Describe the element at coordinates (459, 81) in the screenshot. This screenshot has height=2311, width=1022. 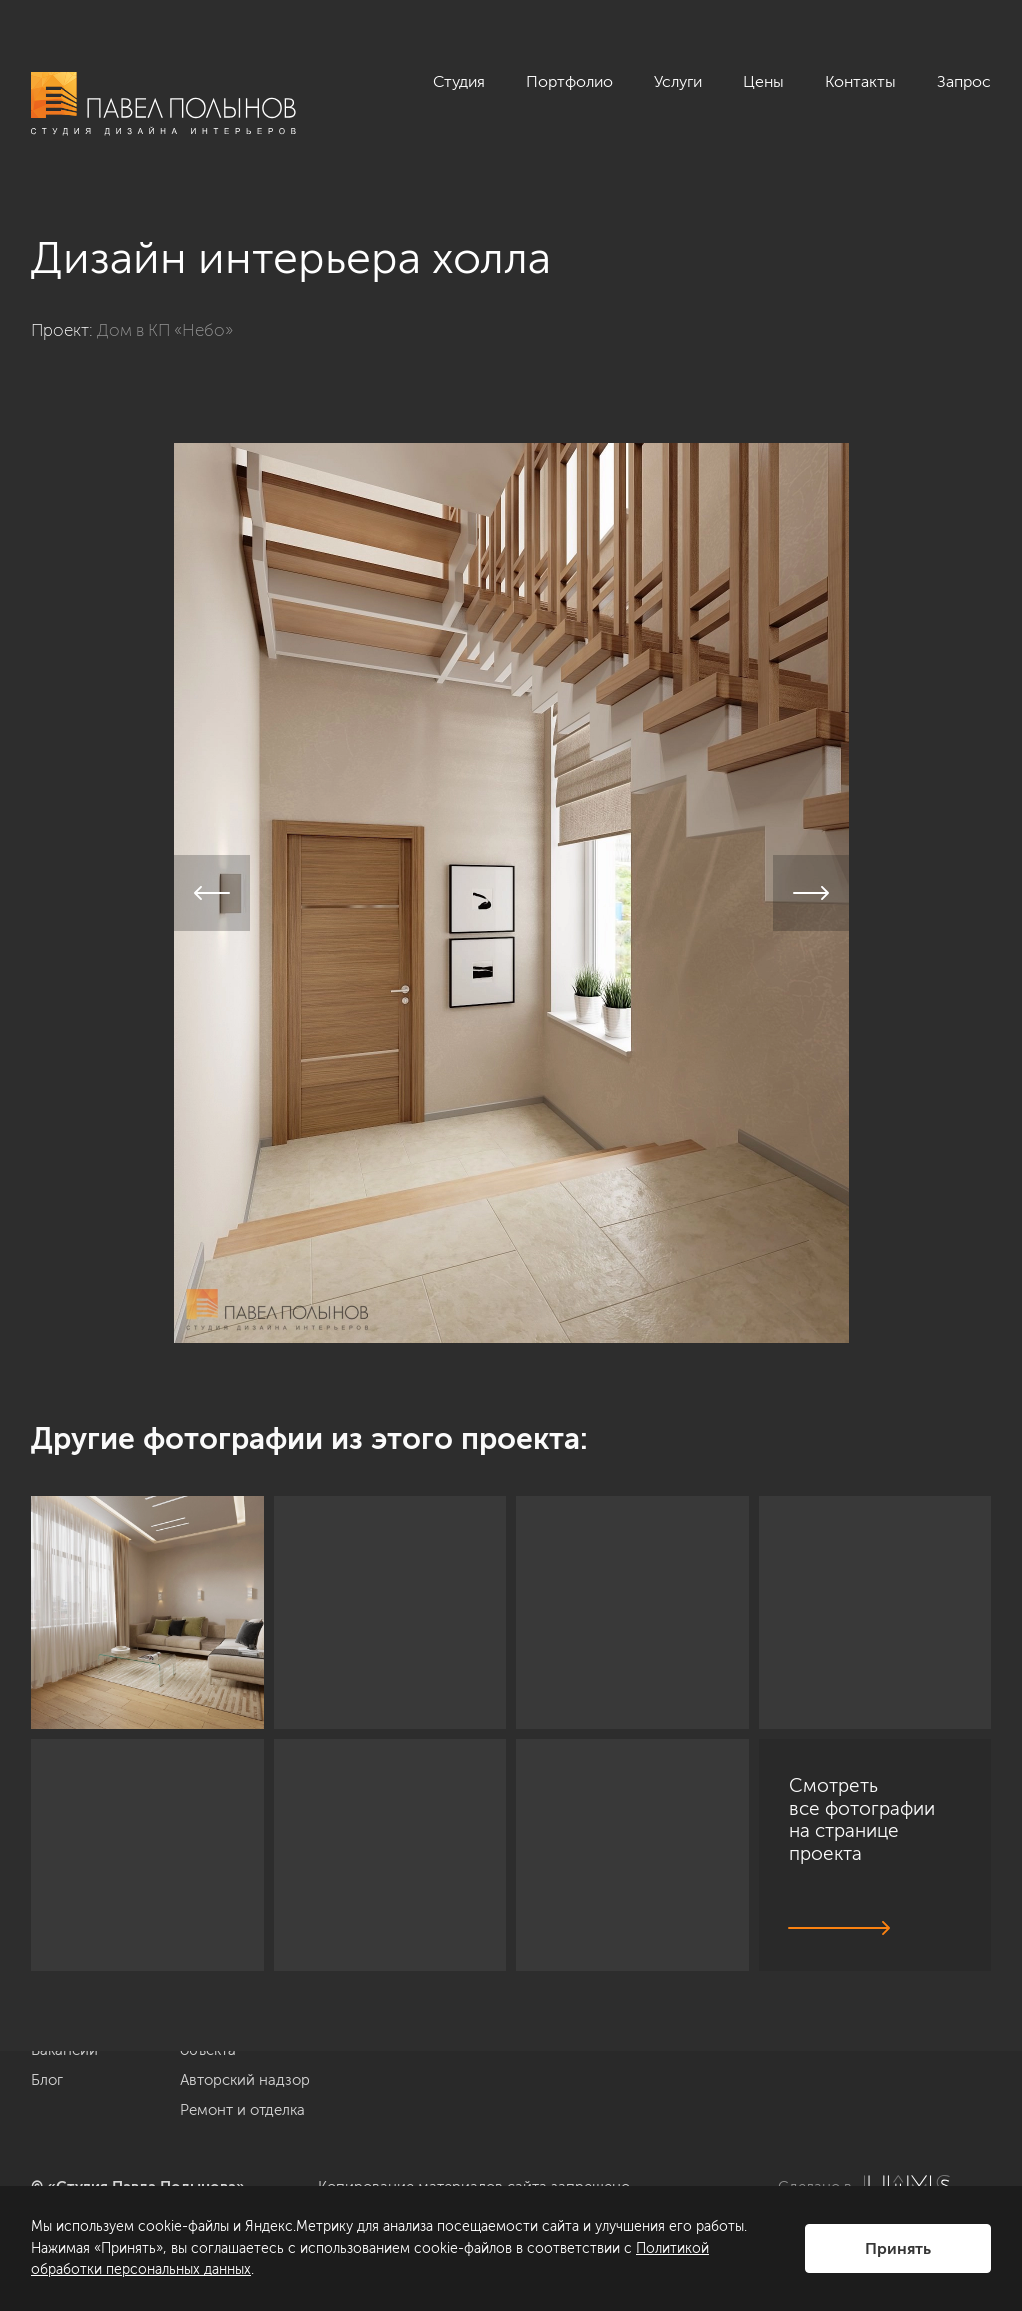
I see `Студия` at that location.